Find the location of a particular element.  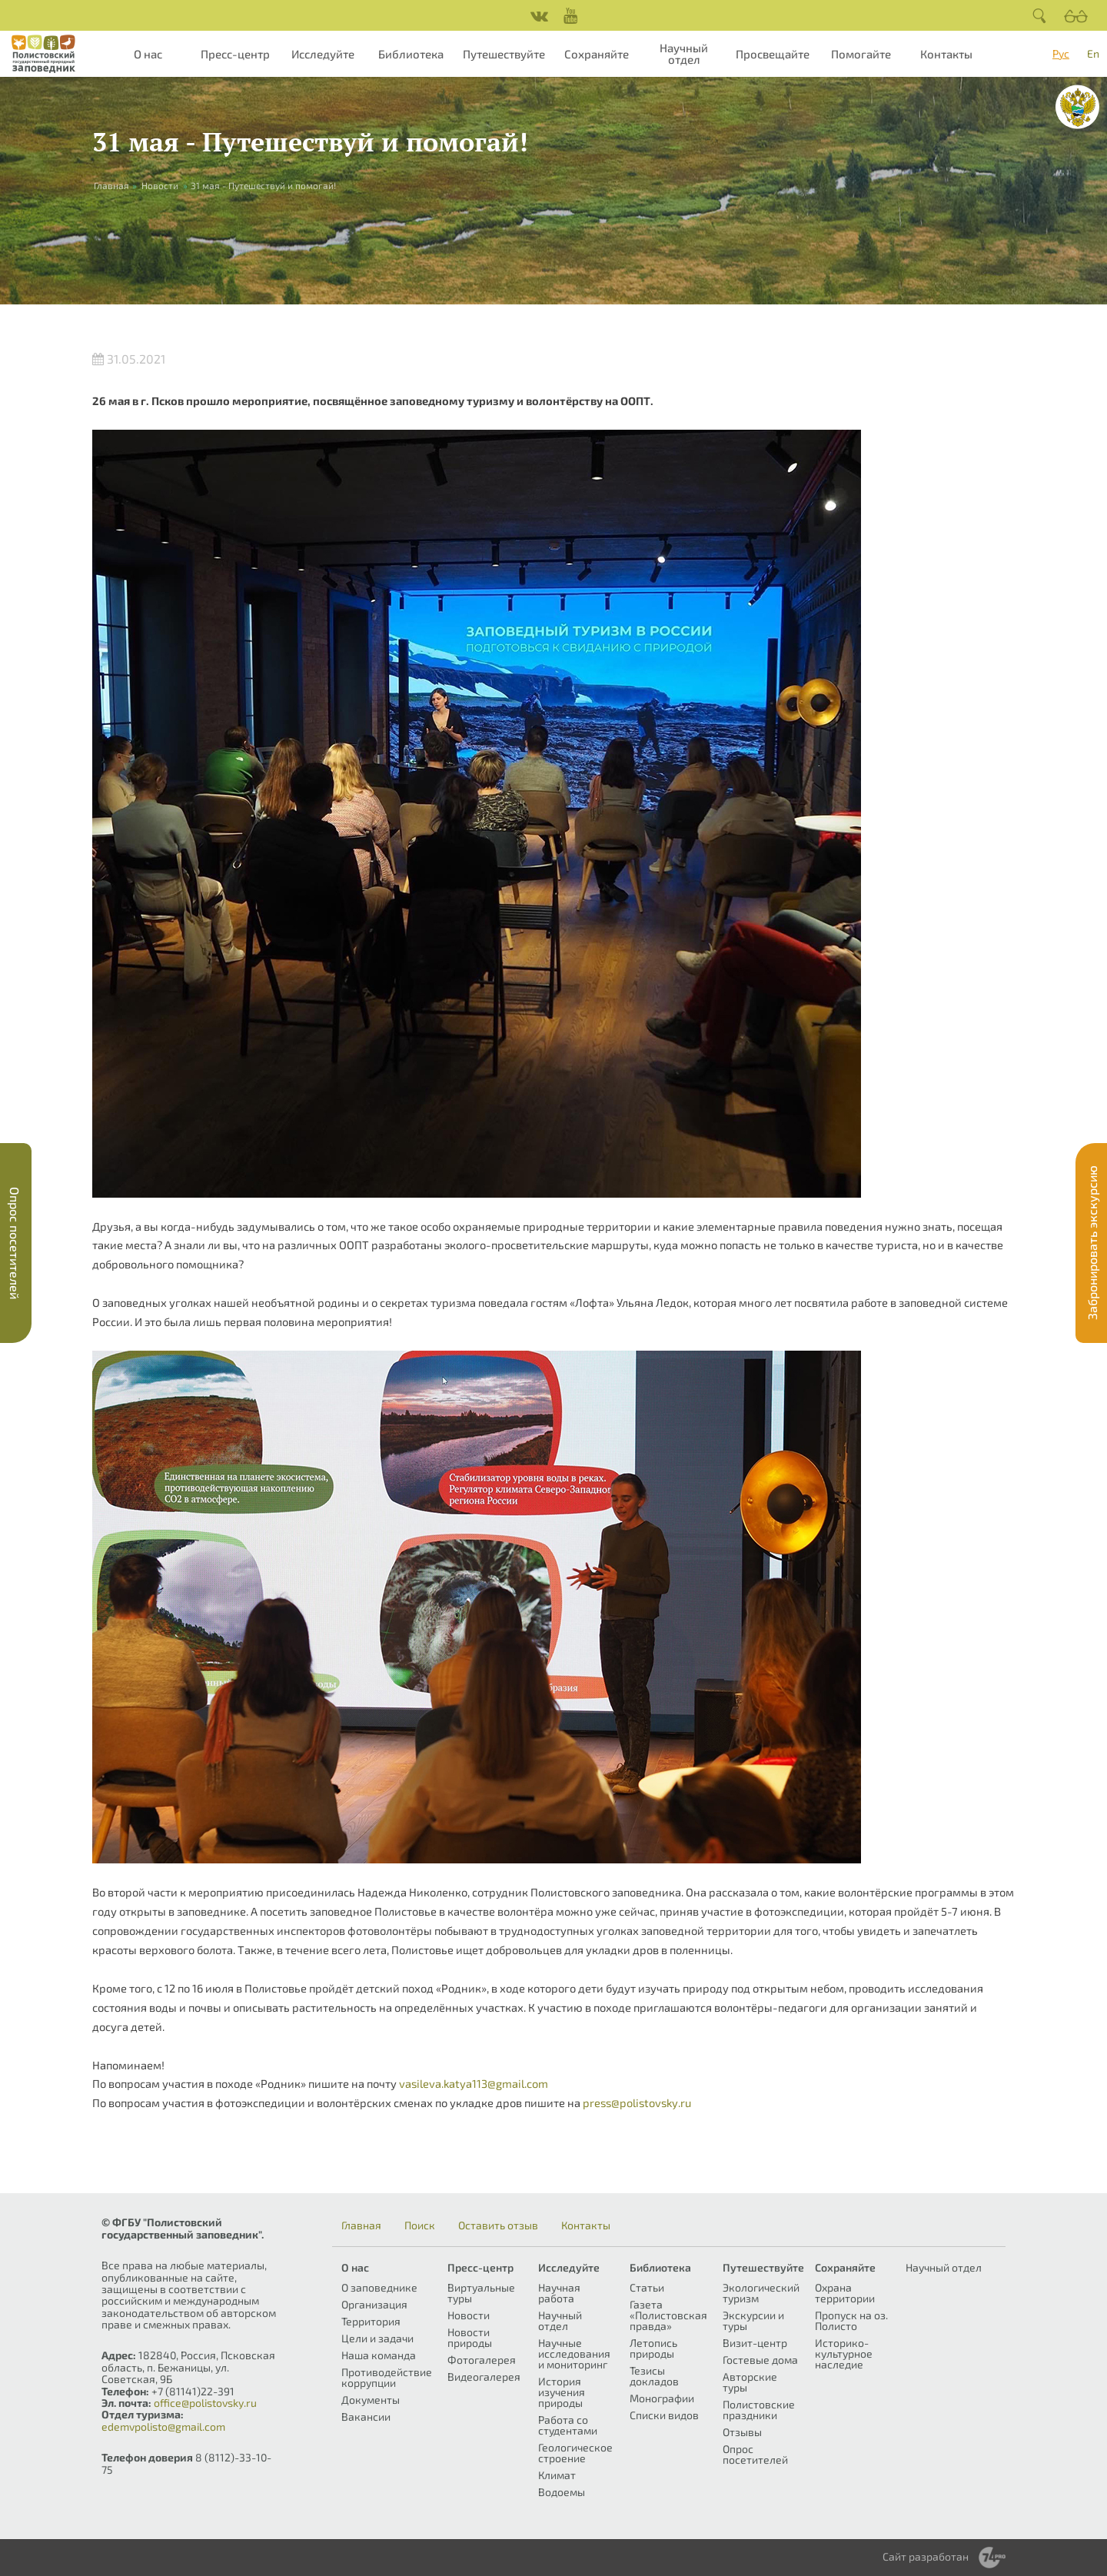

Документы is located at coordinates (370, 2399).